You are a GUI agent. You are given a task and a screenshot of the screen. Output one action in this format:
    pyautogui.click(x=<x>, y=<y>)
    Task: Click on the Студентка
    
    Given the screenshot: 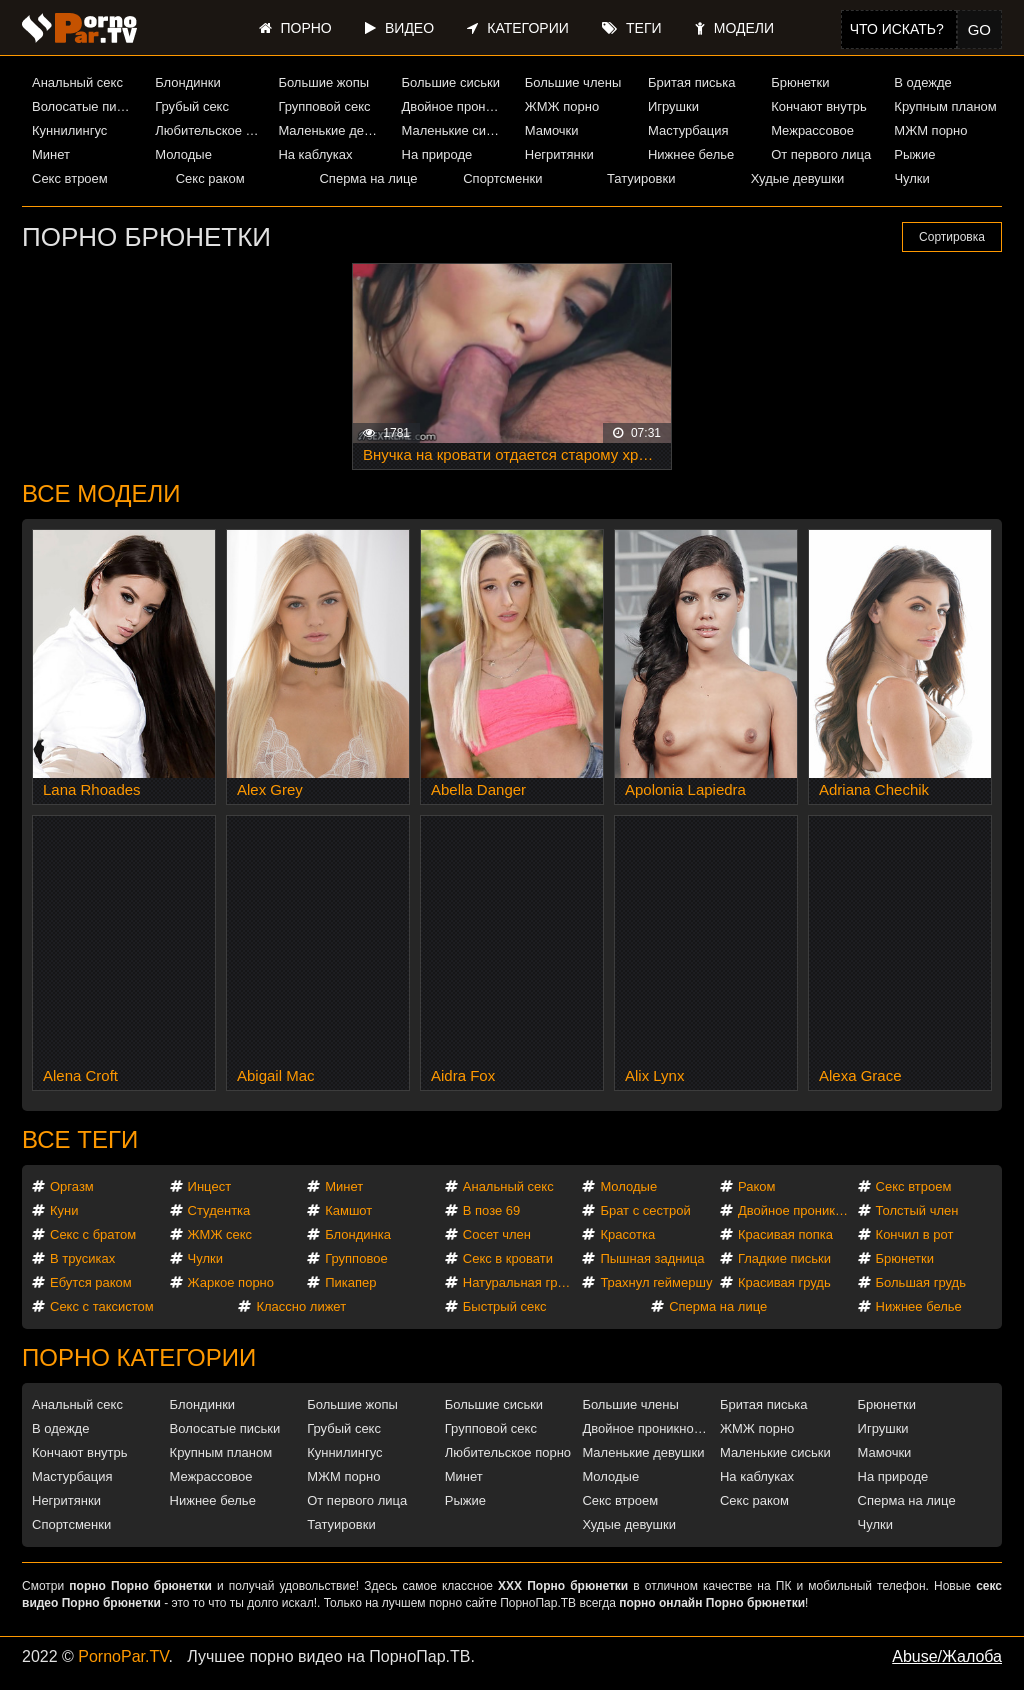 What is the action you would take?
    pyautogui.click(x=219, y=1210)
    